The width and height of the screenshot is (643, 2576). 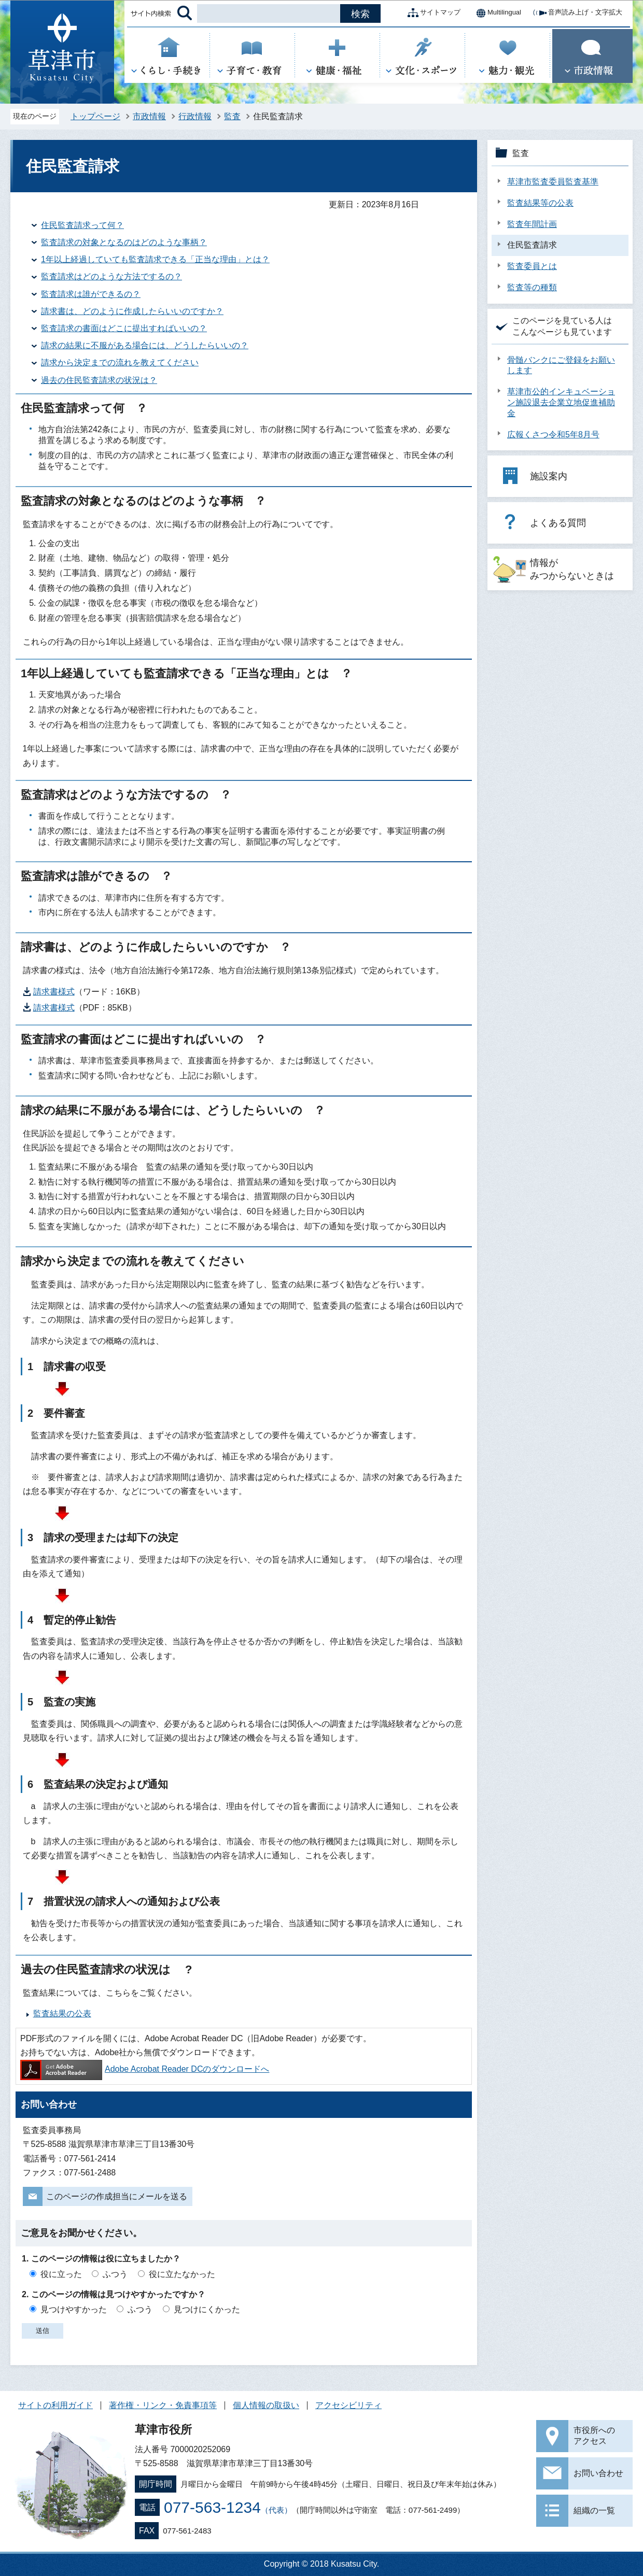 What do you see at coordinates (561, 365) in the screenshot?
I see `骨髄バンクにご登録をお願いします` at bounding box center [561, 365].